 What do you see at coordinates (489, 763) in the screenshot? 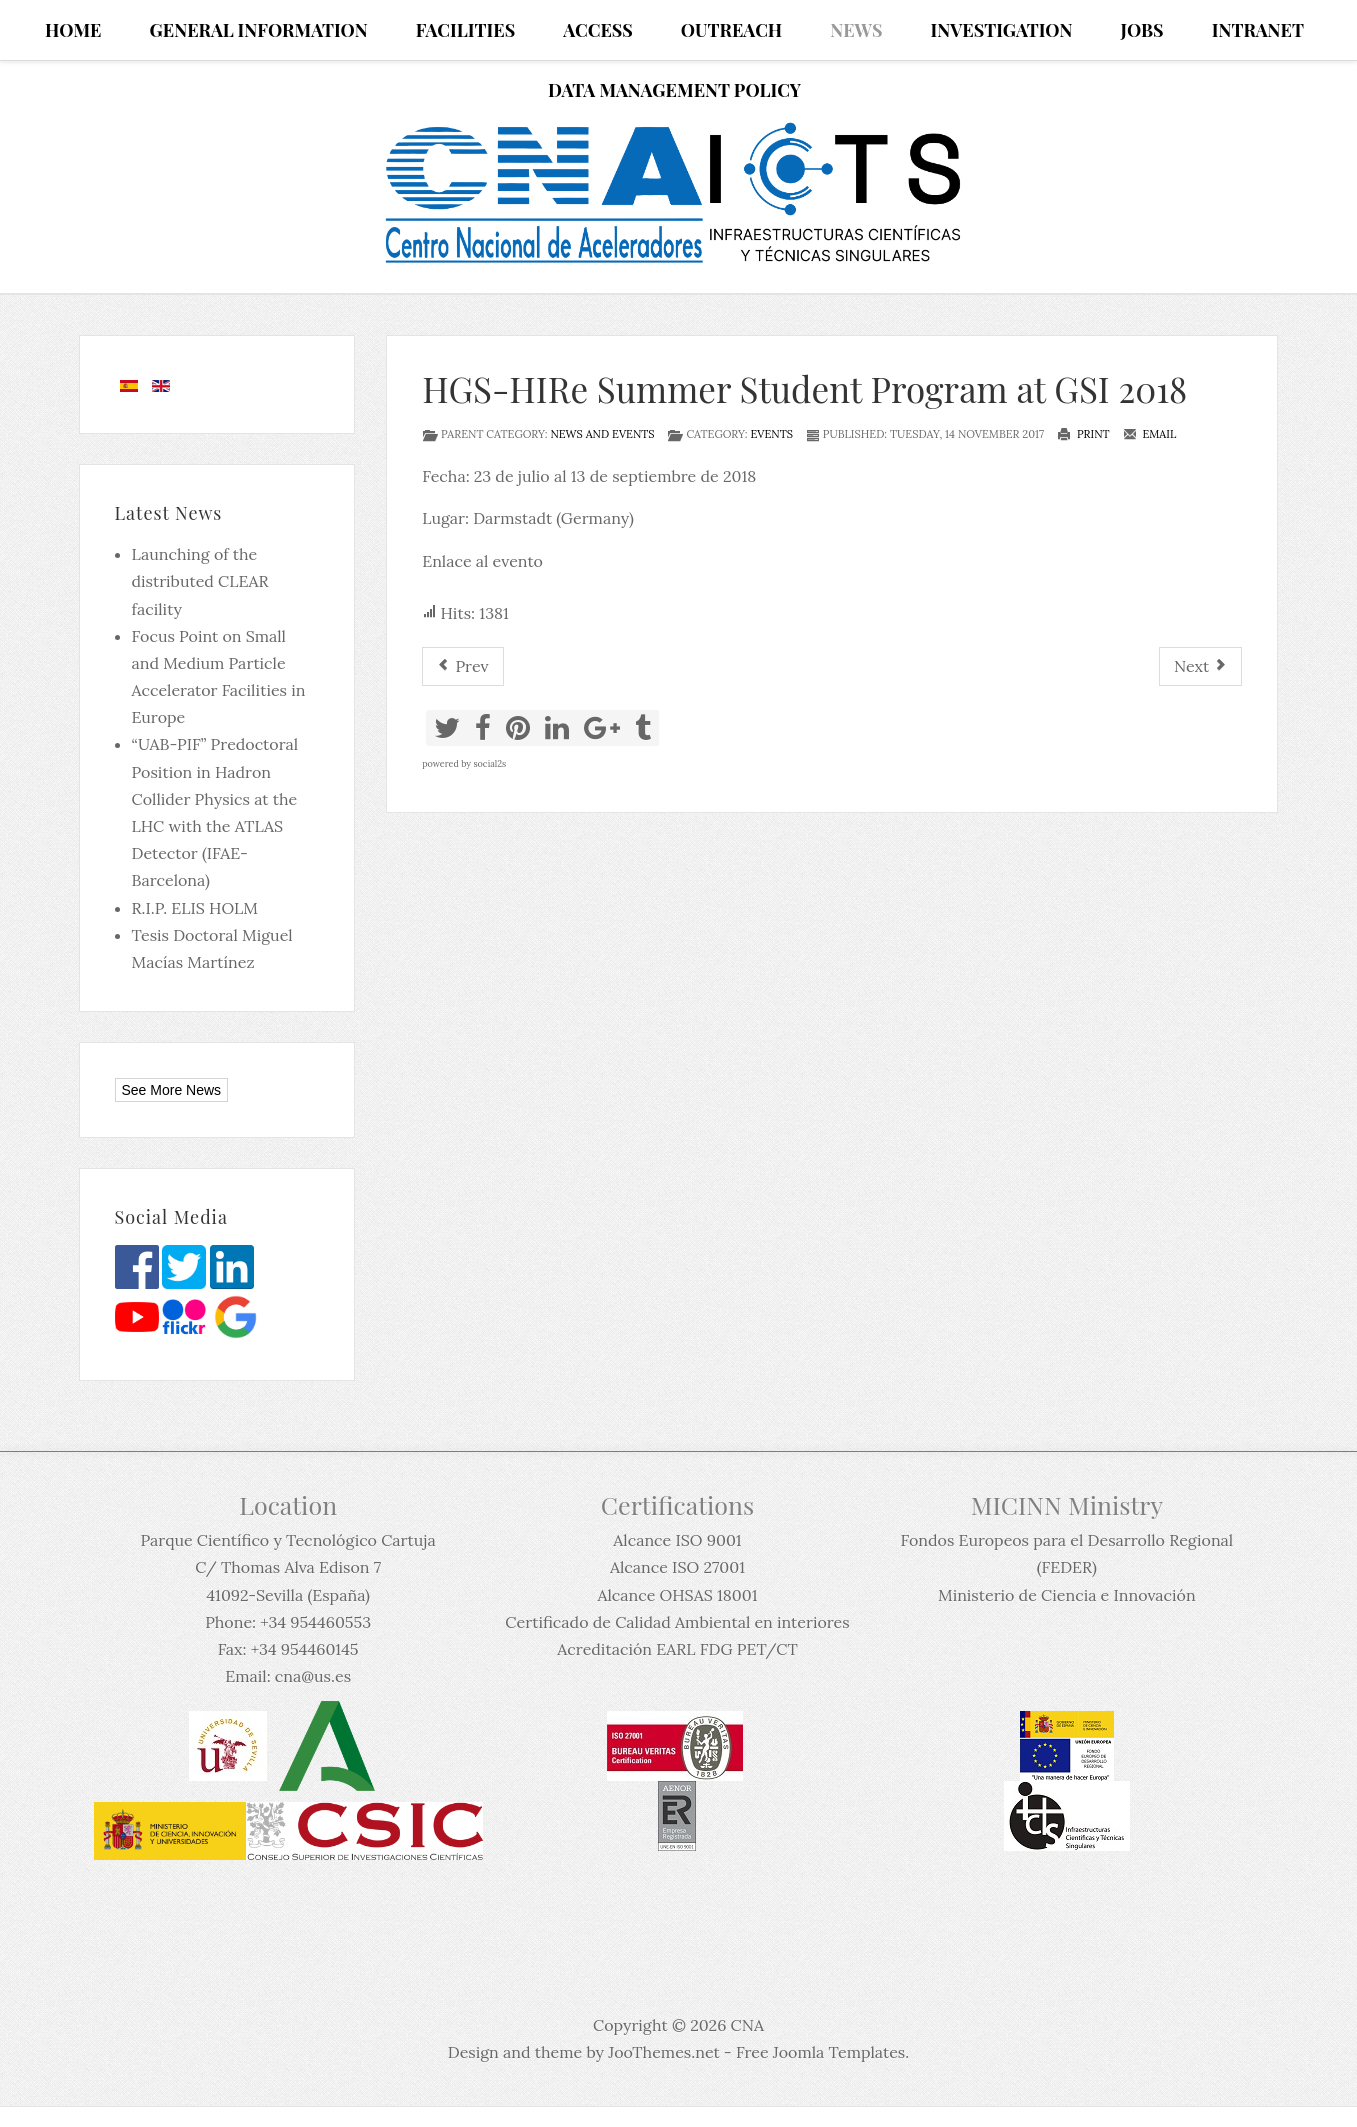
I see `social2s` at bounding box center [489, 763].